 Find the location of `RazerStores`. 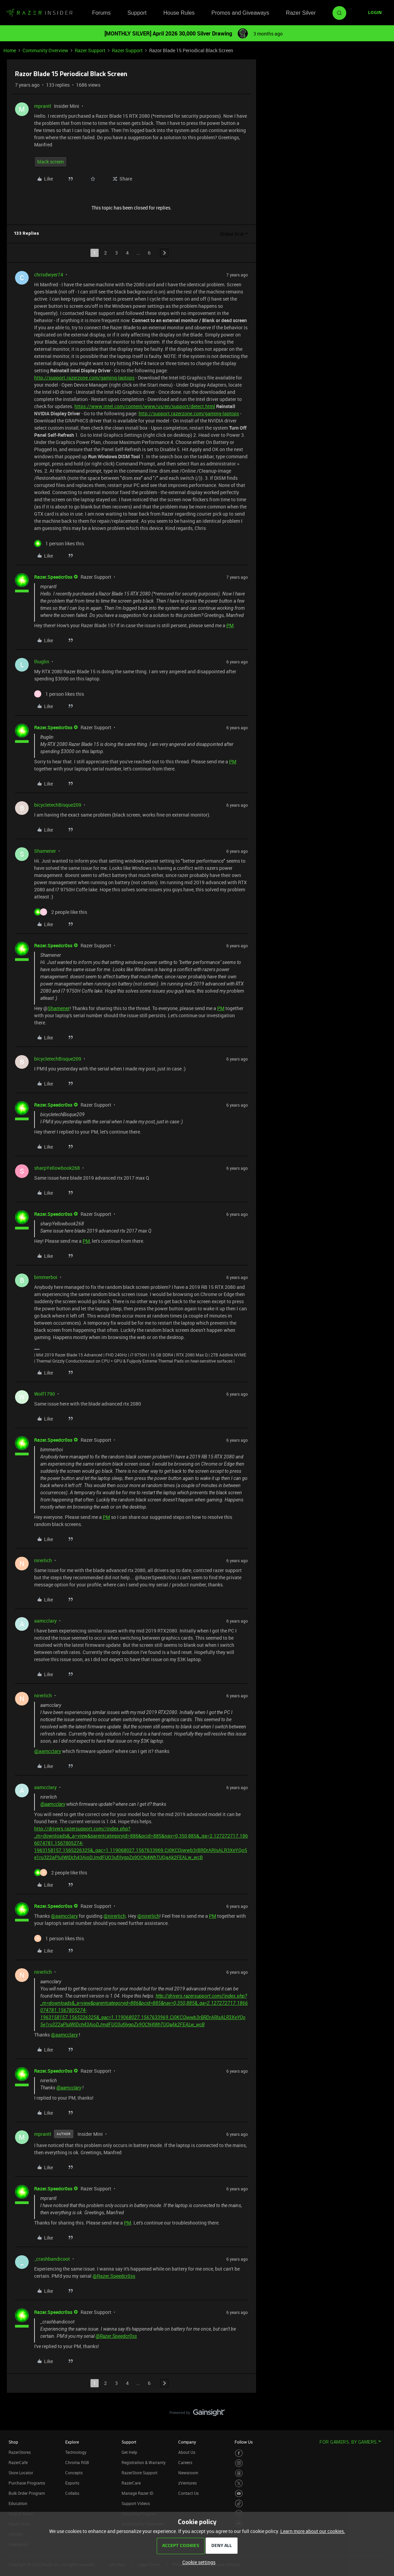

RazerStores is located at coordinates (20, 2452).